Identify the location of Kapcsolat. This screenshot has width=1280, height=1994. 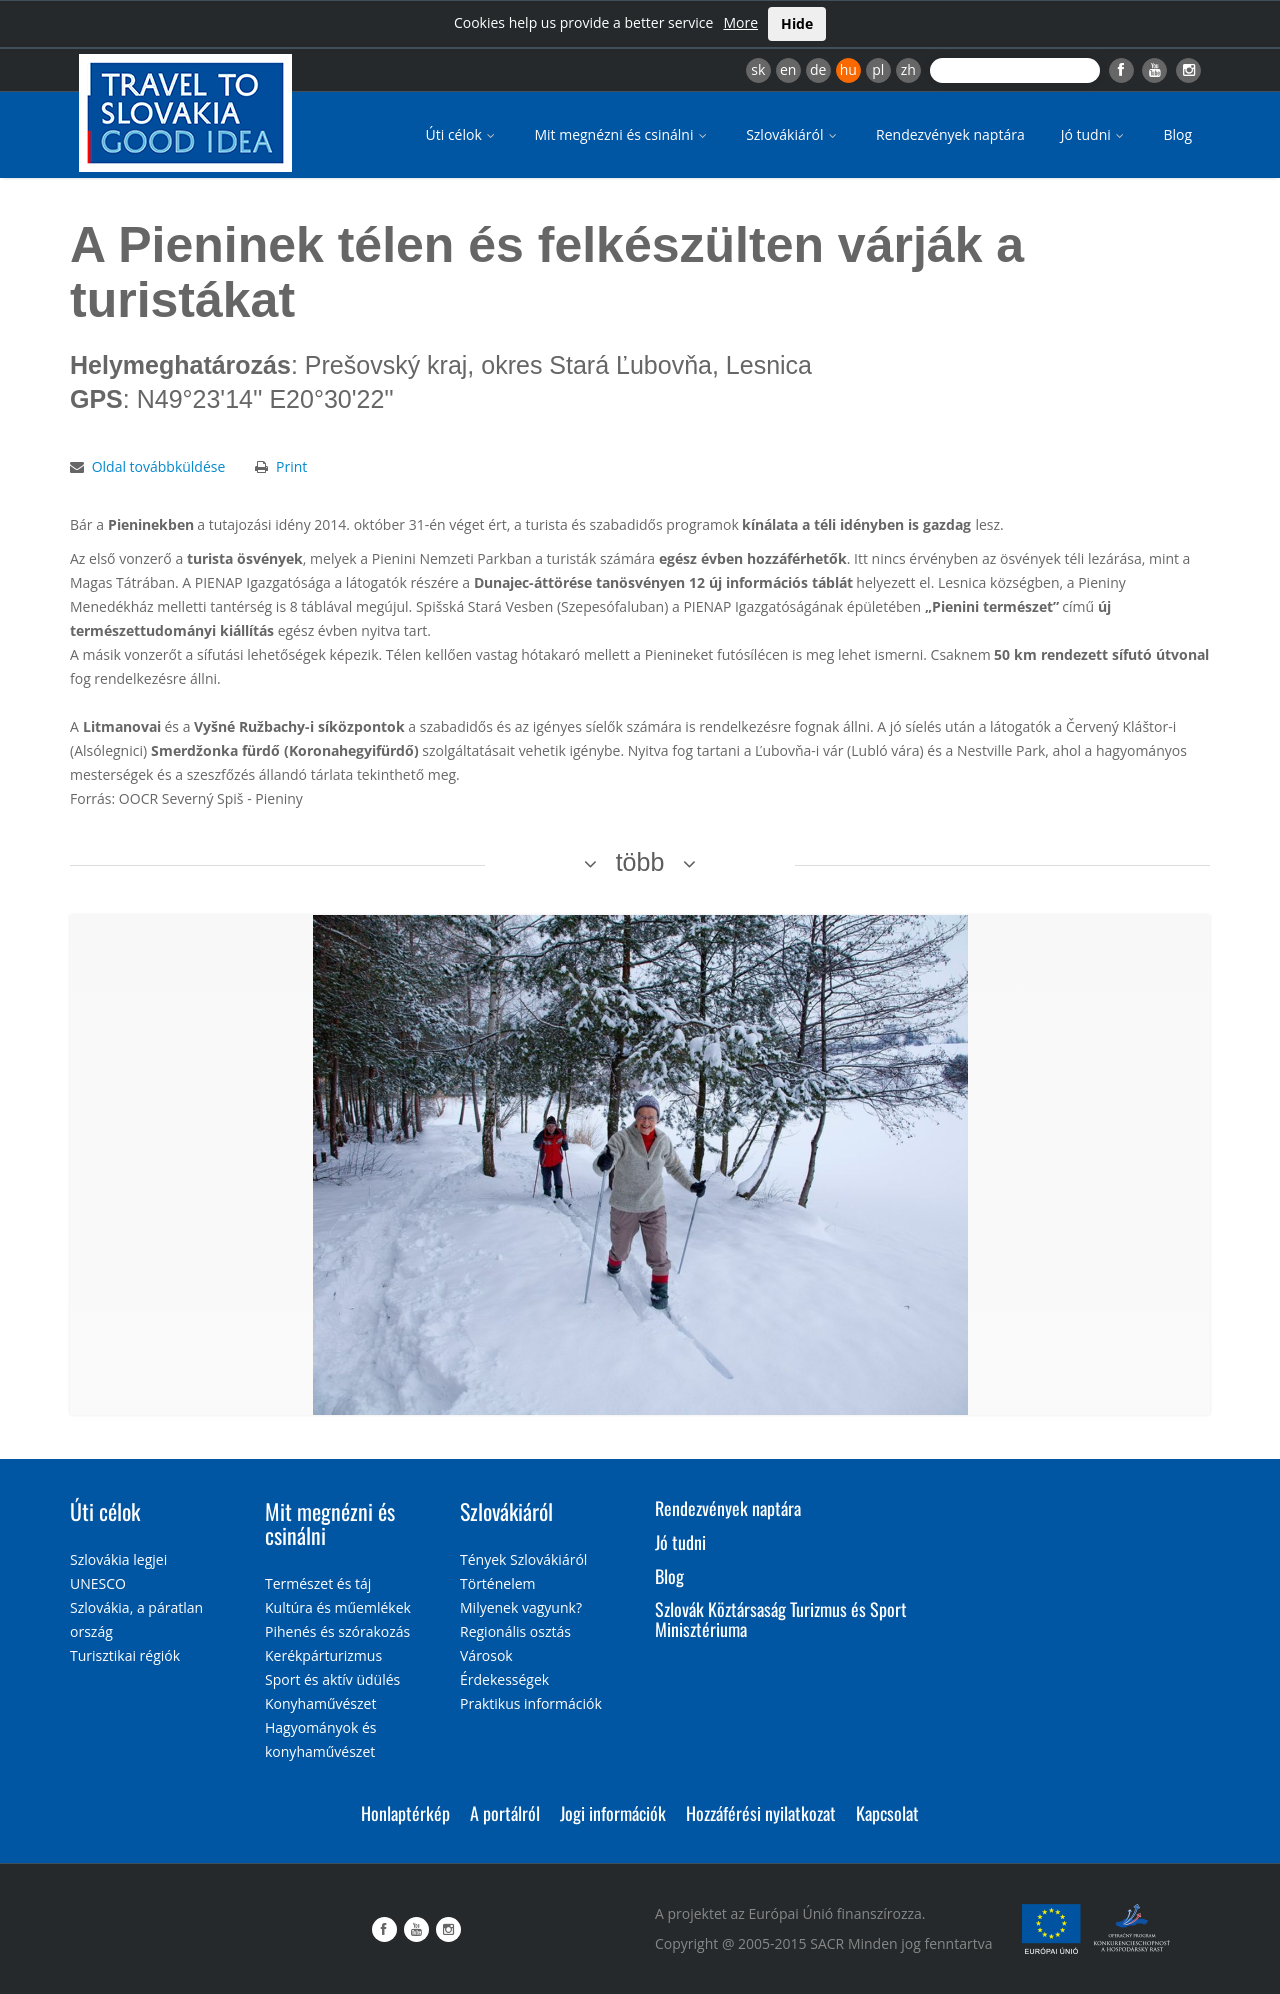
(887, 1813).